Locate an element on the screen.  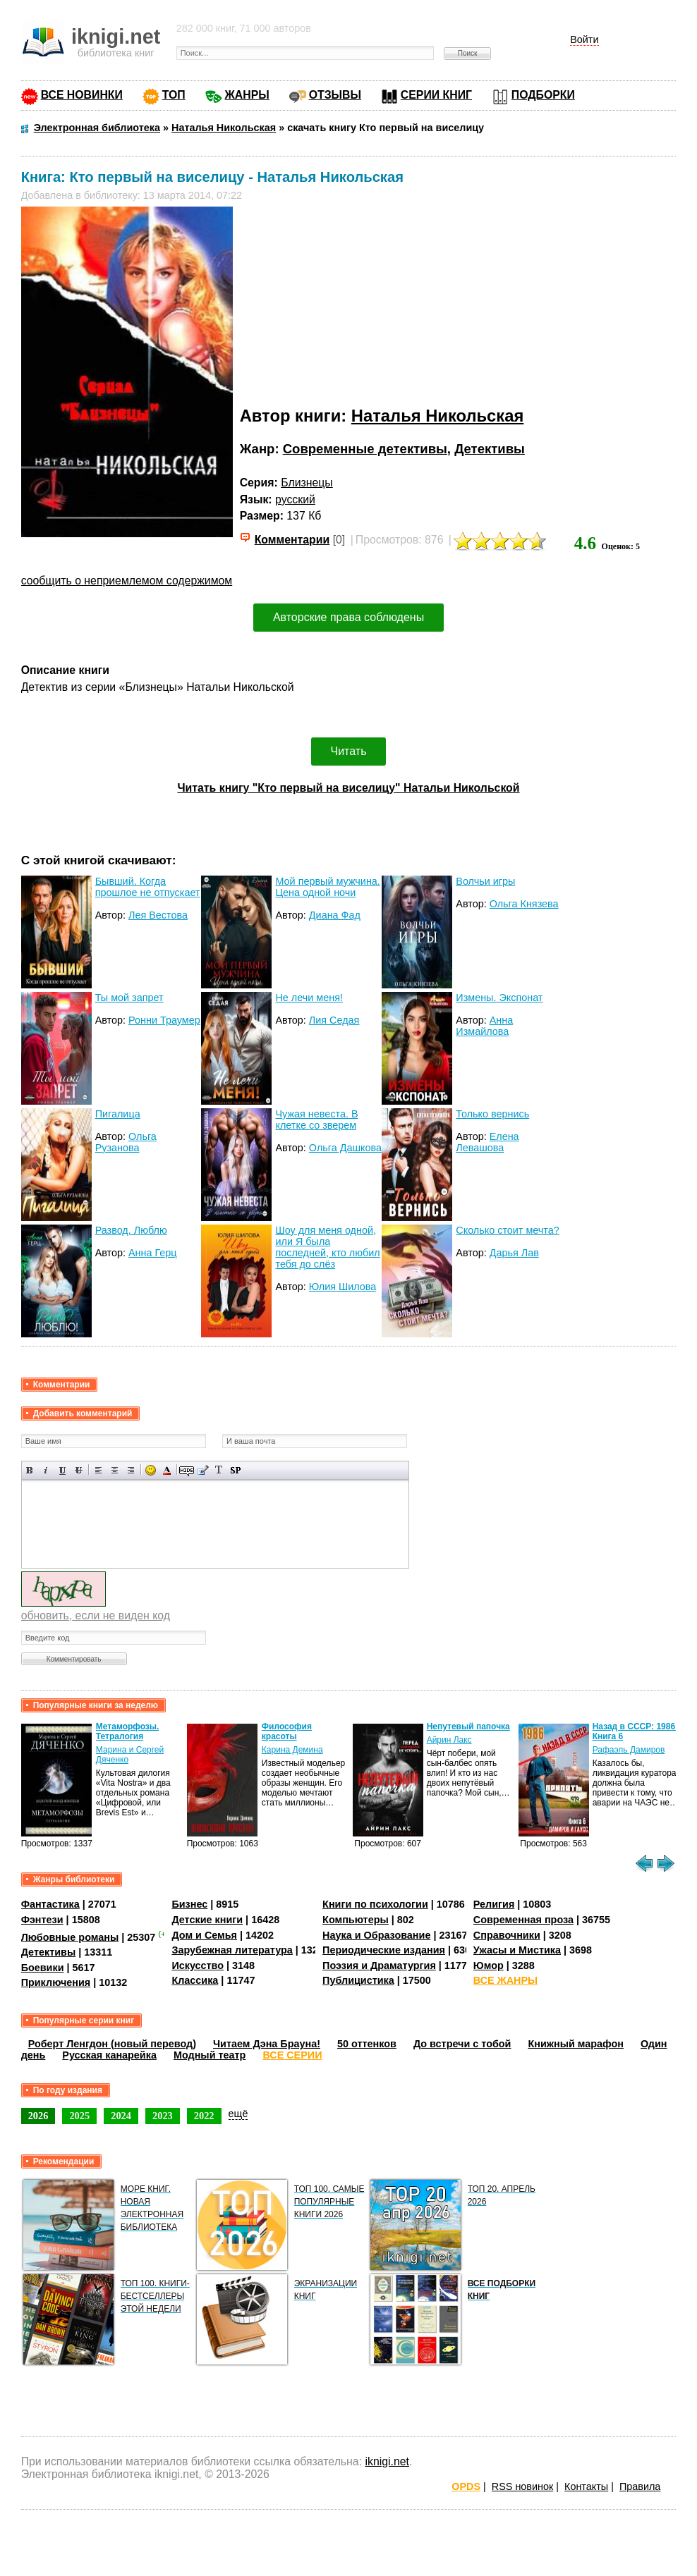
Философия красоты is located at coordinates (287, 1731).